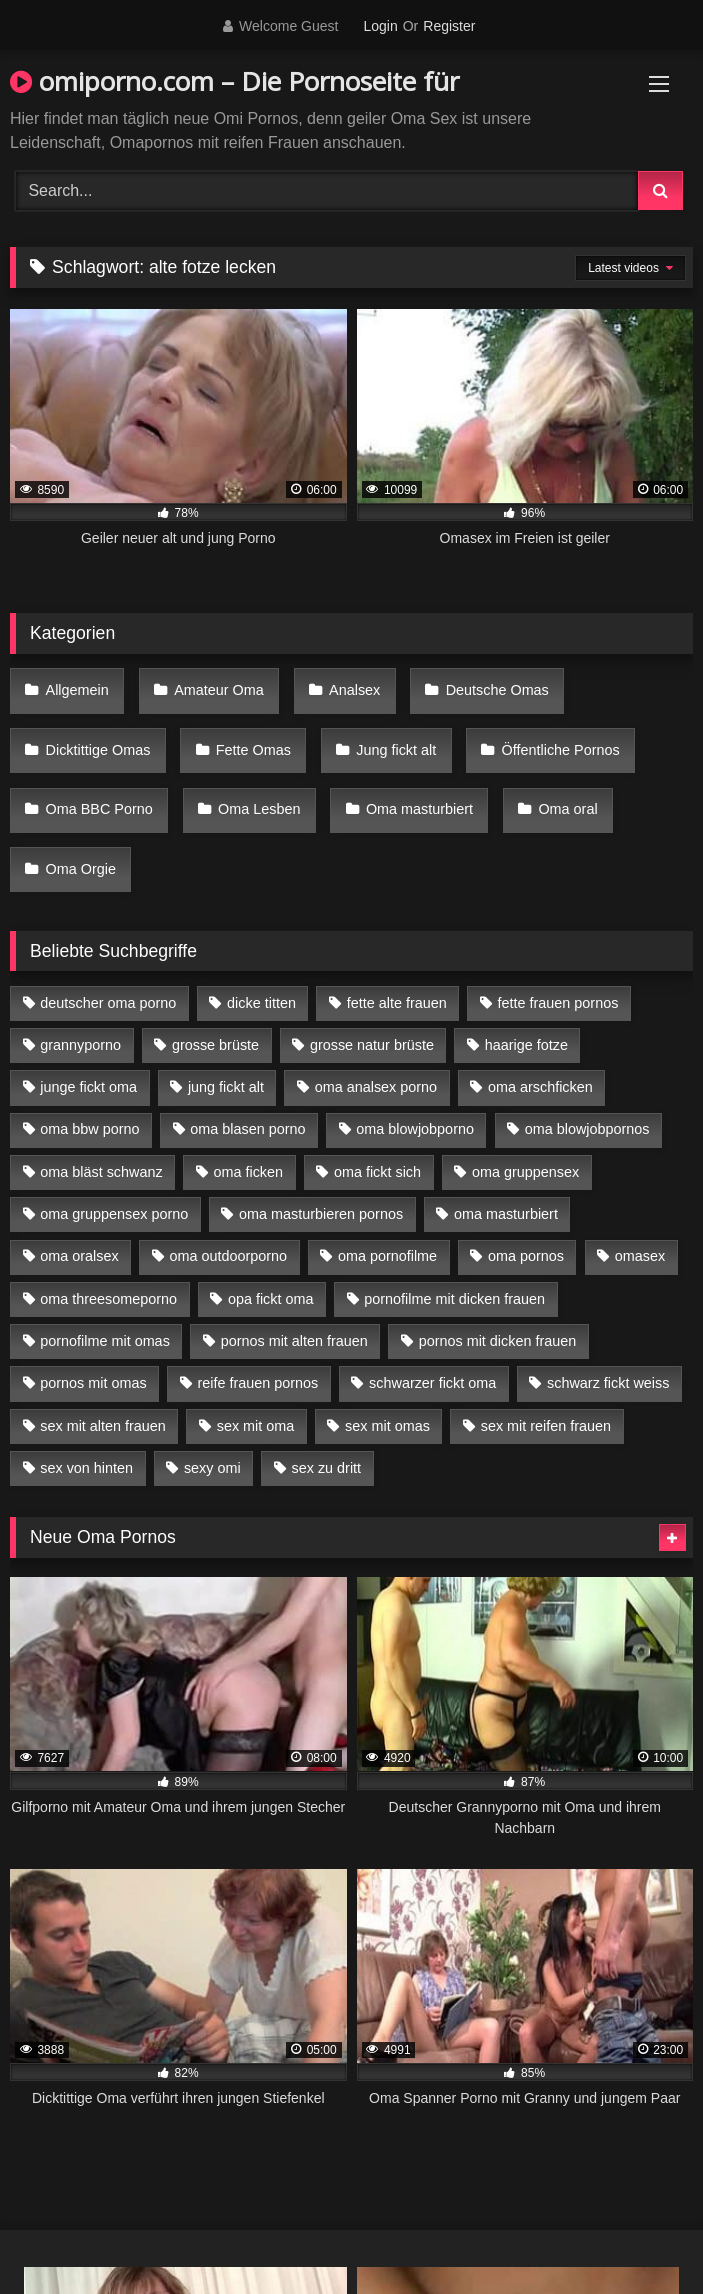  I want to click on sex mit reifen frauen [sex mit reifen frauen (5 Einträge)], so click(546, 1426).